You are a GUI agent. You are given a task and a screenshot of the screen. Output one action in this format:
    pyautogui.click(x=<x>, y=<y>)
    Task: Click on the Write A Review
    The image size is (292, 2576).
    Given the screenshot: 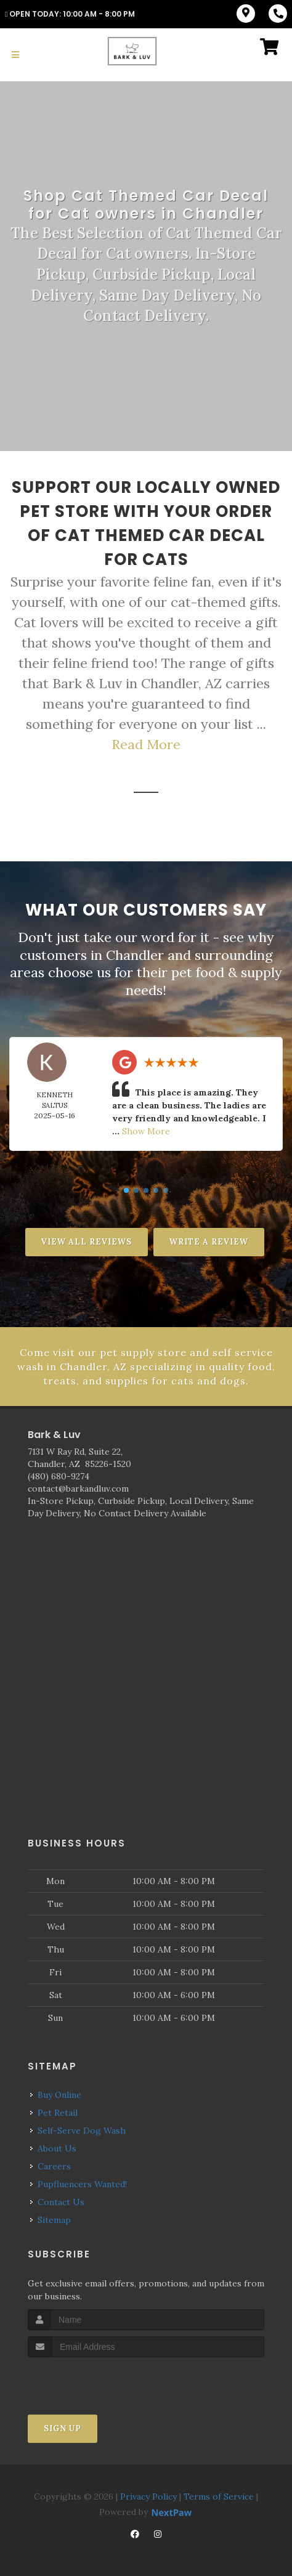 What is the action you would take?
    pyautogui.click(x=208, y=1242)
    